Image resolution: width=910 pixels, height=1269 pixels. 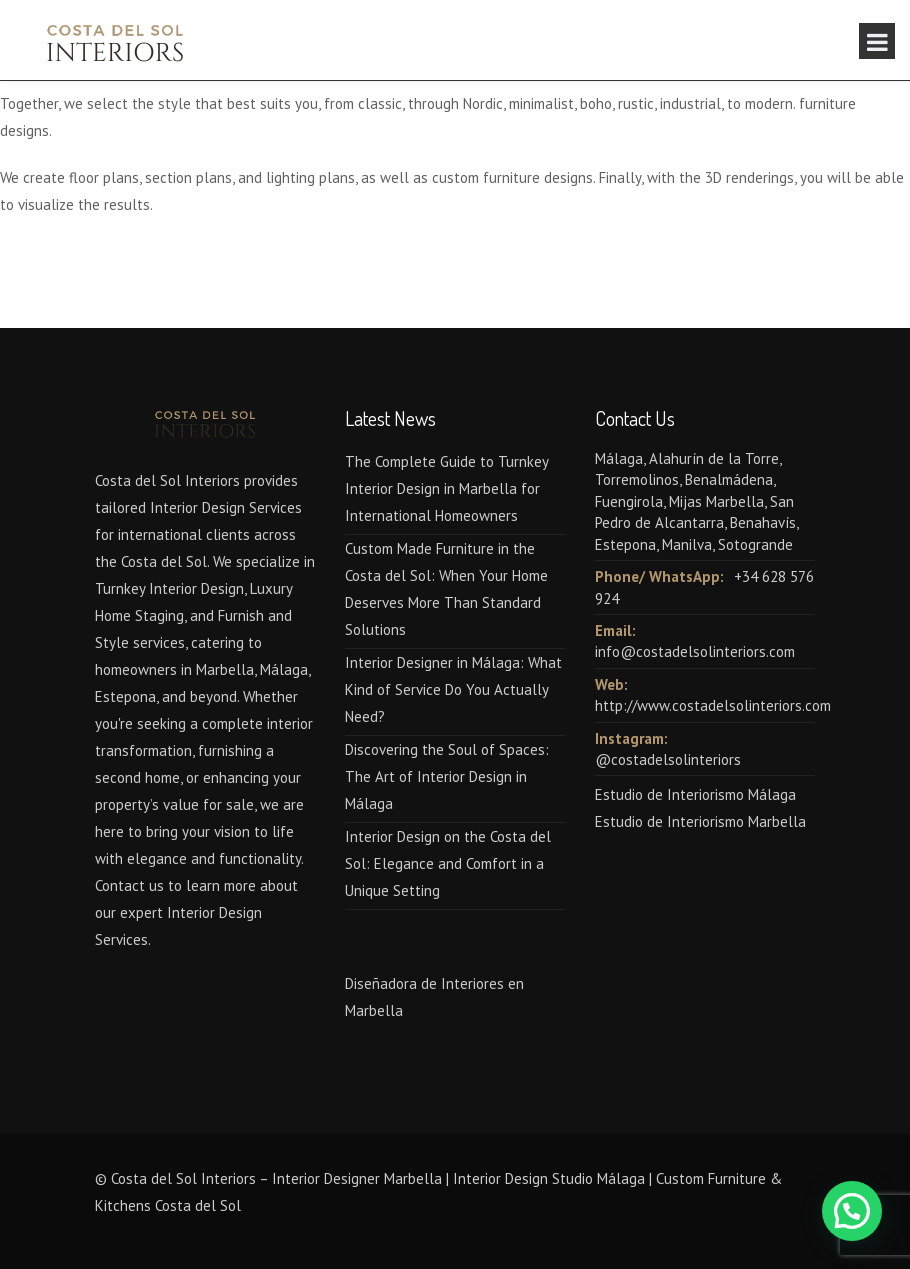 I want to click on http://www.costadelsolinteriors.com, so click(x=713, y=705).